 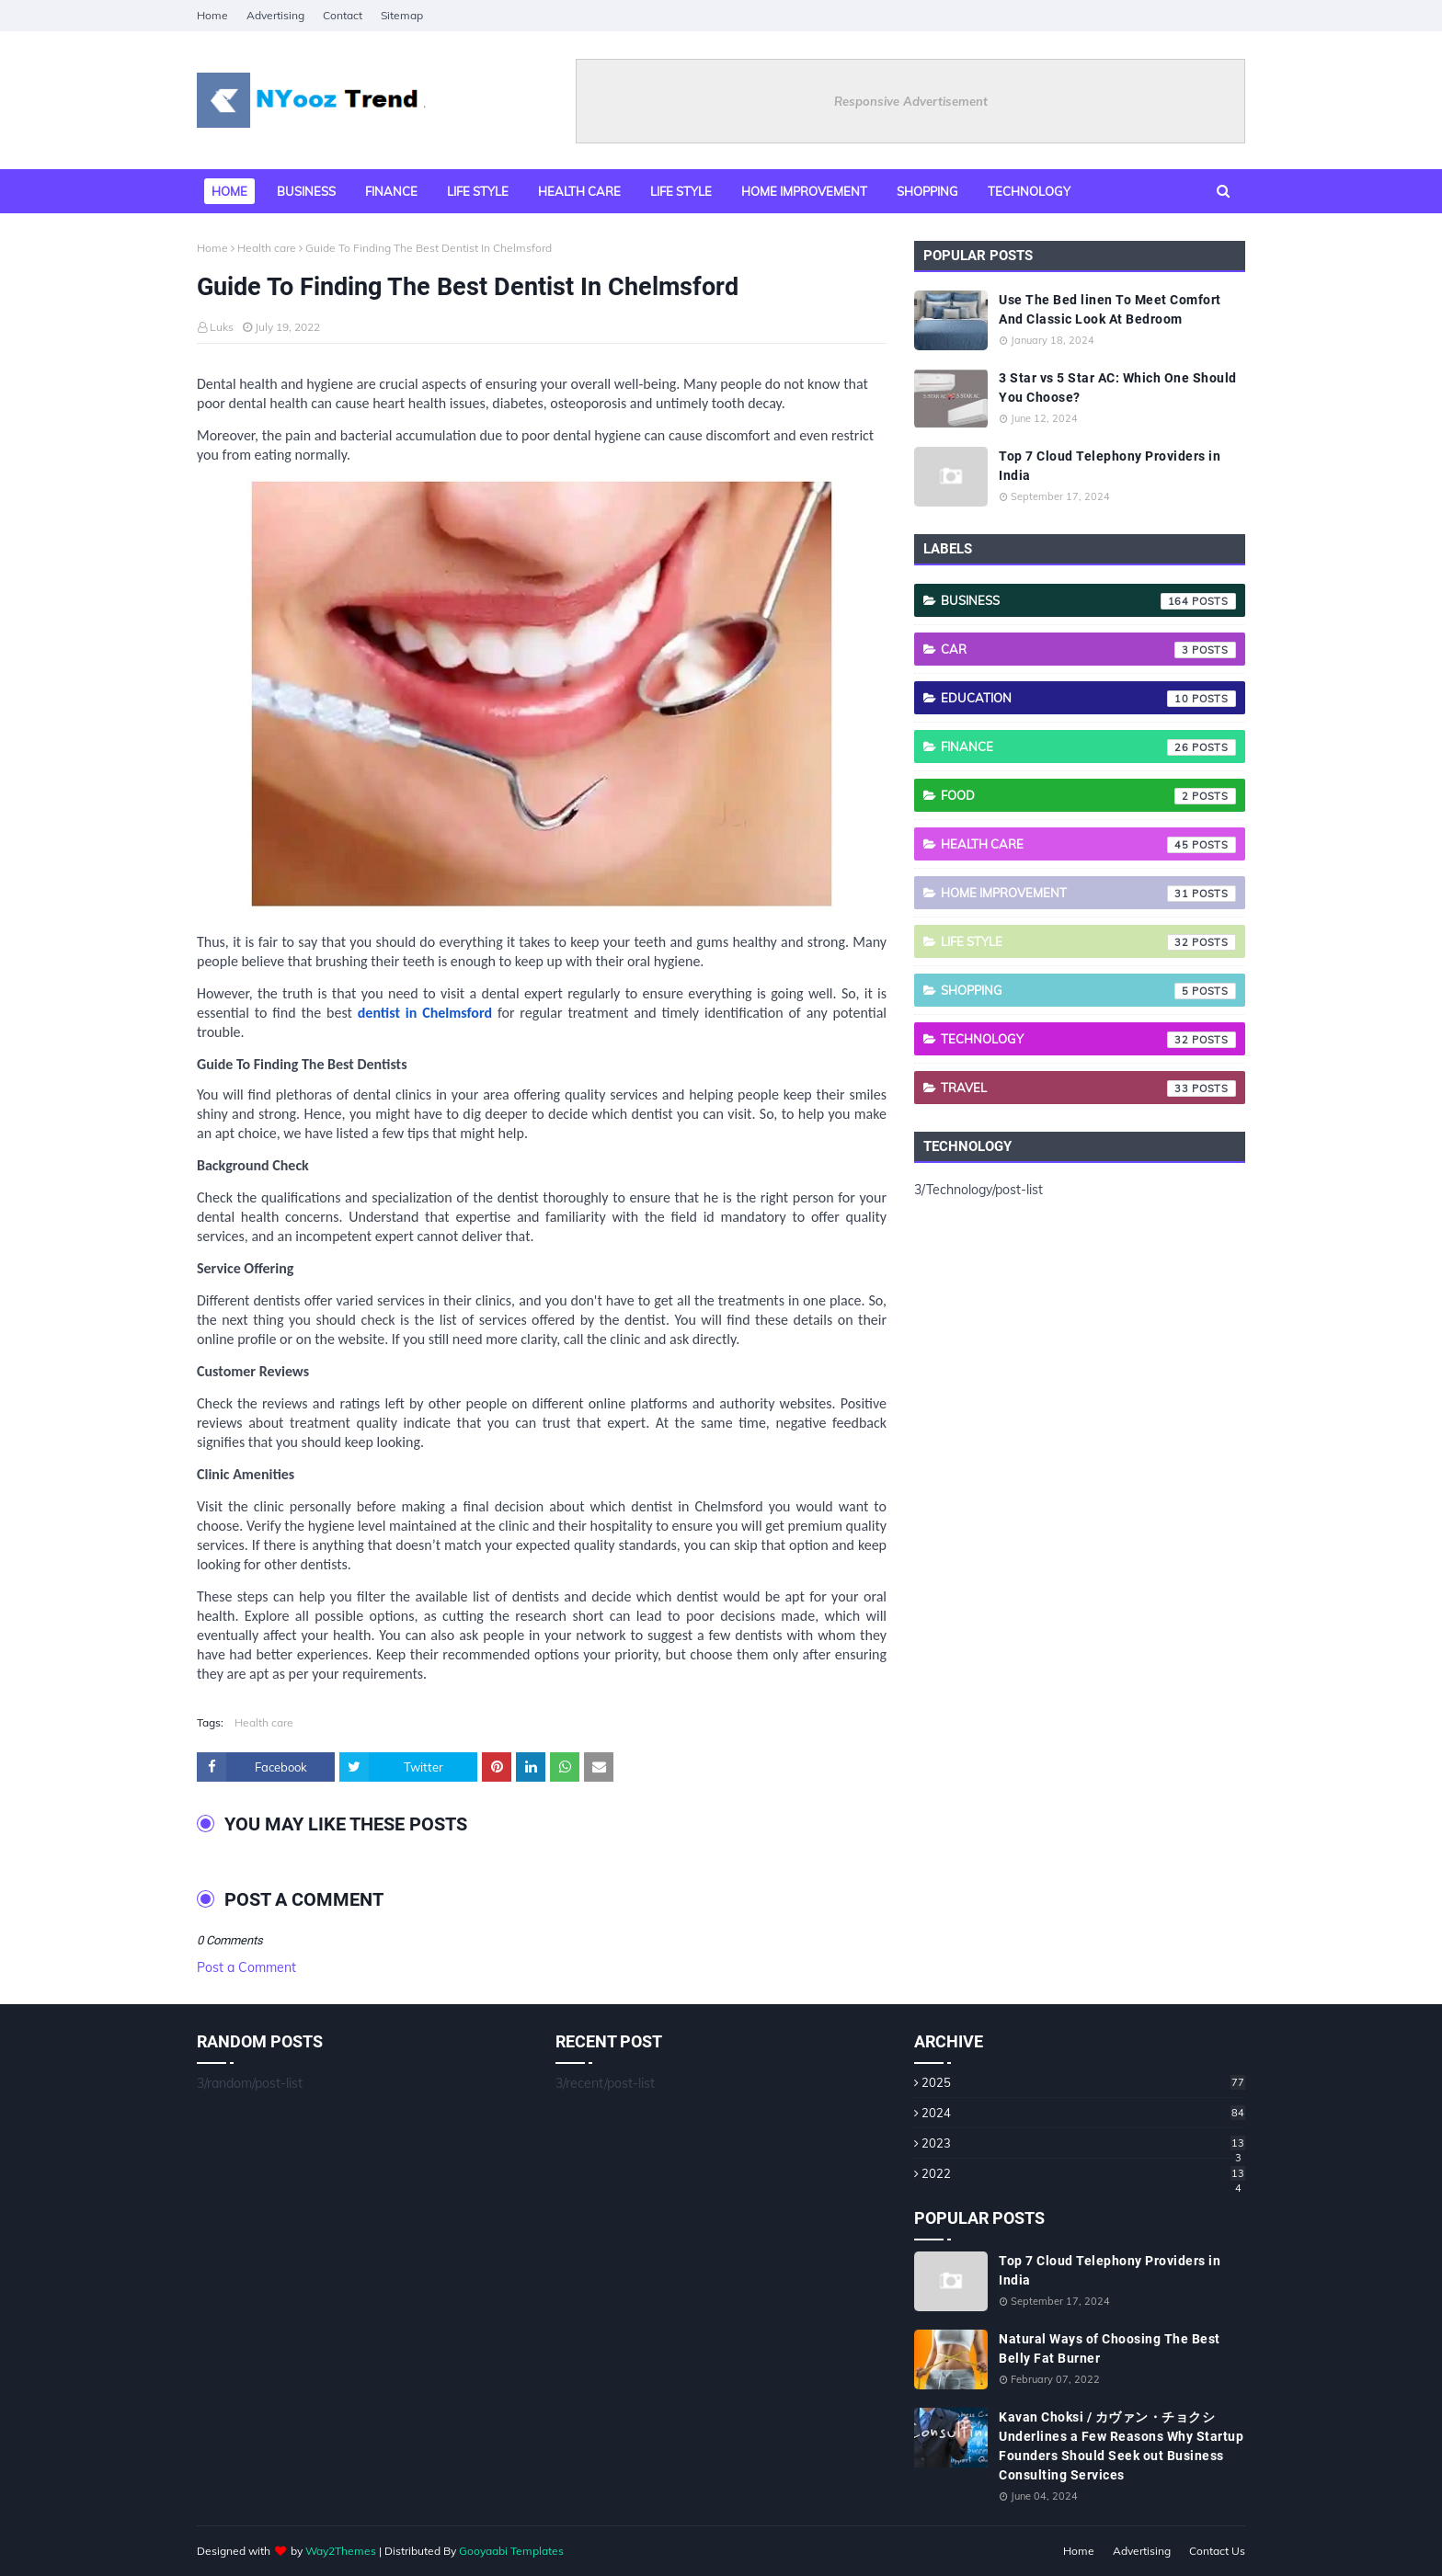 I want to click on Business [menuitem], so click(x=306, y=191).